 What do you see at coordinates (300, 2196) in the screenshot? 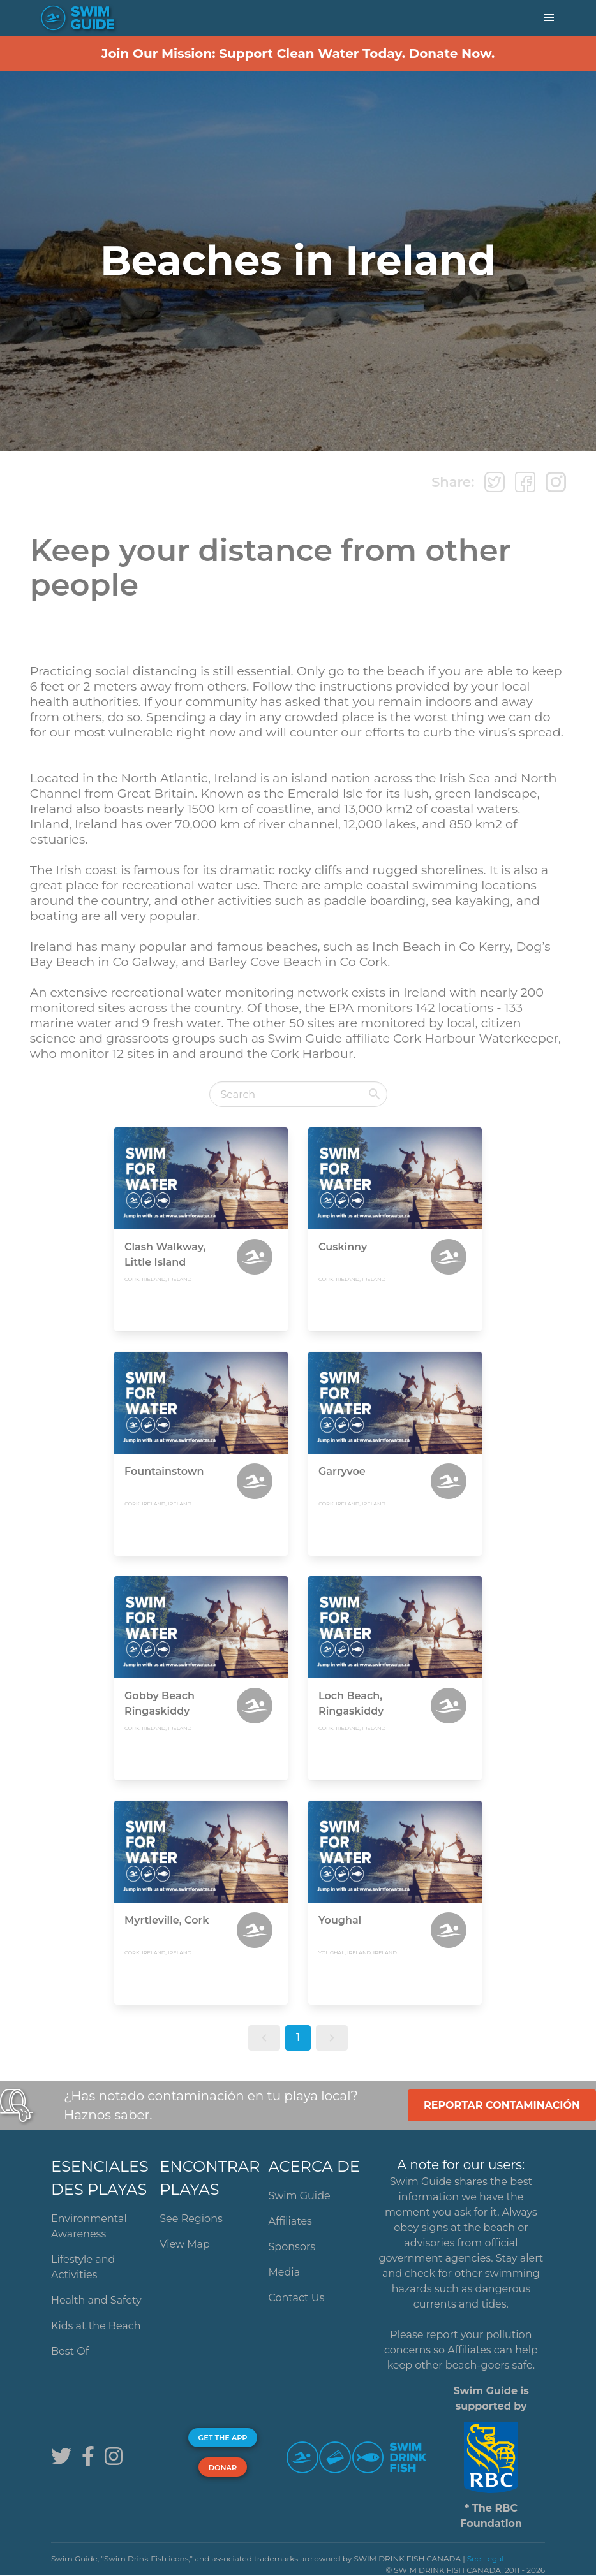
I see `Swim Guide` at bounding box center [300, 2196].